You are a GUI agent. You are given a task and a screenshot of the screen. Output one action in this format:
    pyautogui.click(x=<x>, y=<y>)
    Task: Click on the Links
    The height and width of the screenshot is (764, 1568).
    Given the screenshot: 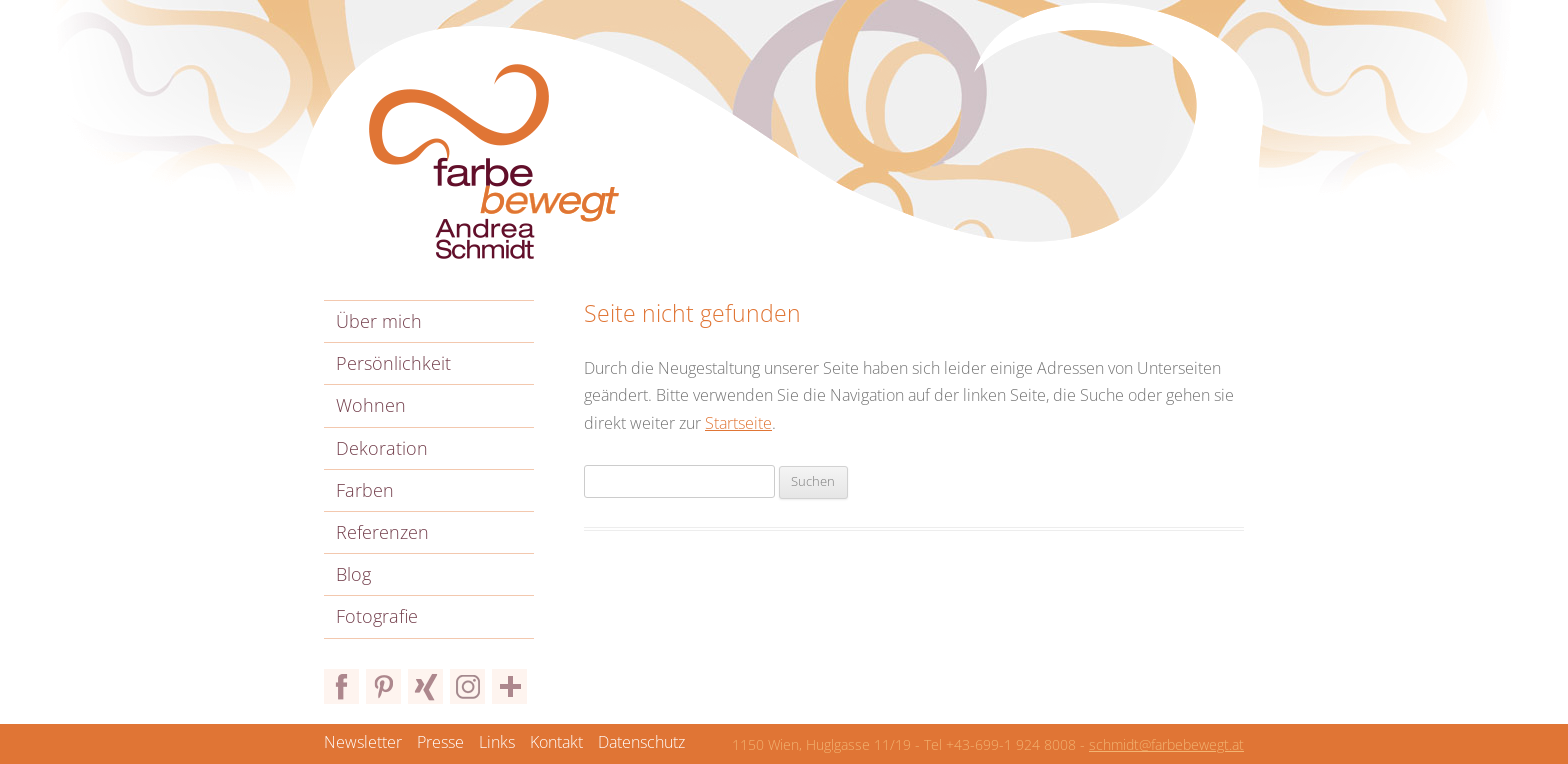 What is the action you would take?
    pyautogui.click(x=497, y=742)
    